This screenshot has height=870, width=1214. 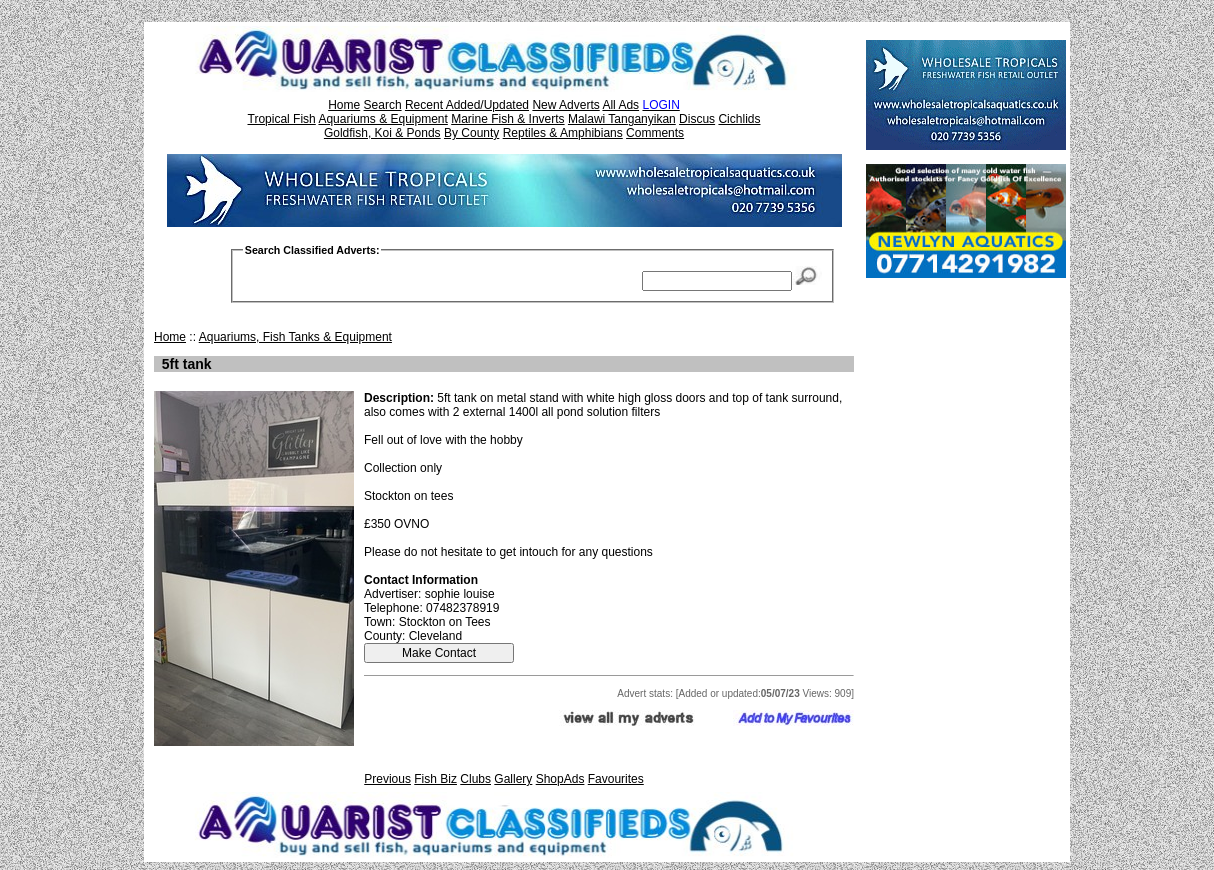 I want to click on New Adverts, so click(x=565, y=105).